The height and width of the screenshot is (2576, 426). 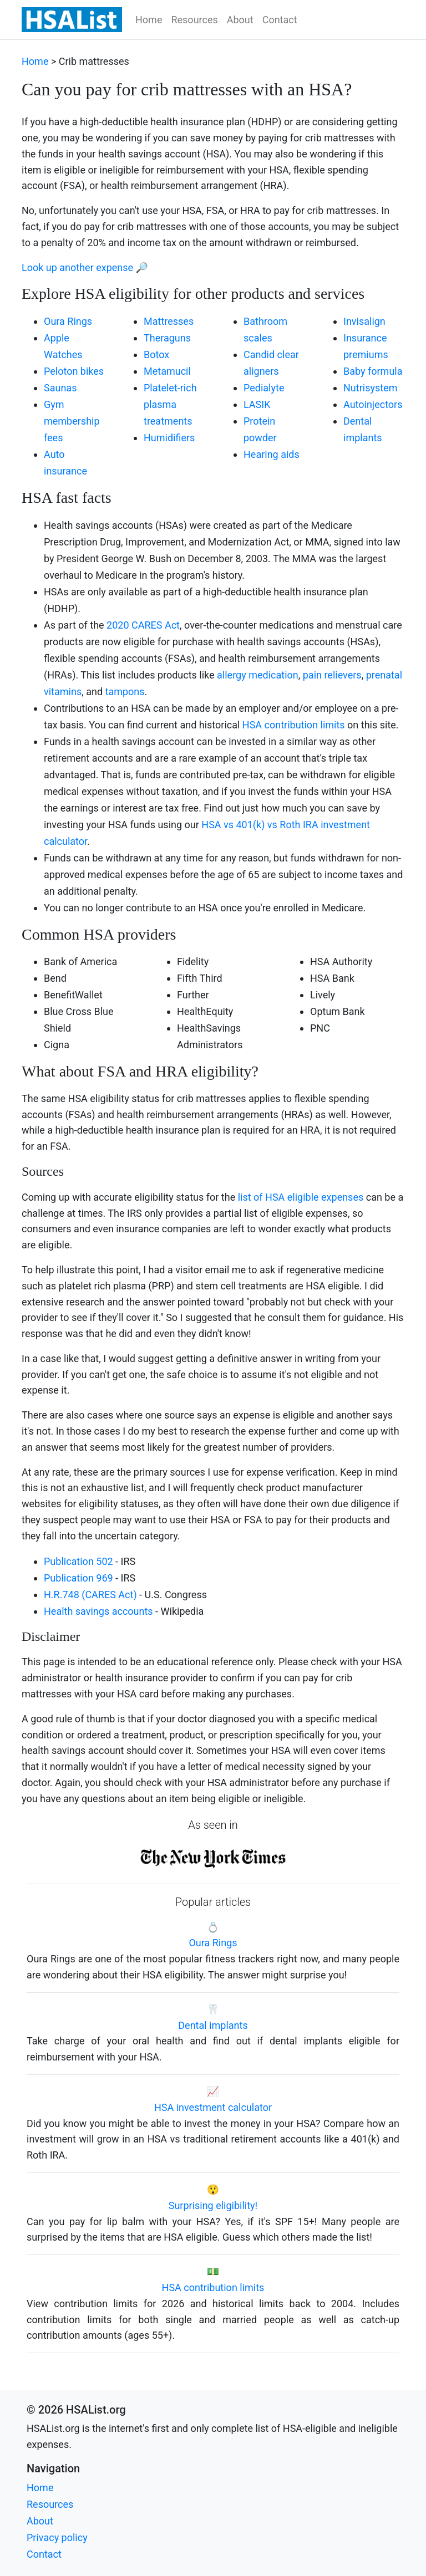 What do you see at coordinates (167, 338) in the screenshot?
I see `Theraguns` at bounding box center [167, 338].